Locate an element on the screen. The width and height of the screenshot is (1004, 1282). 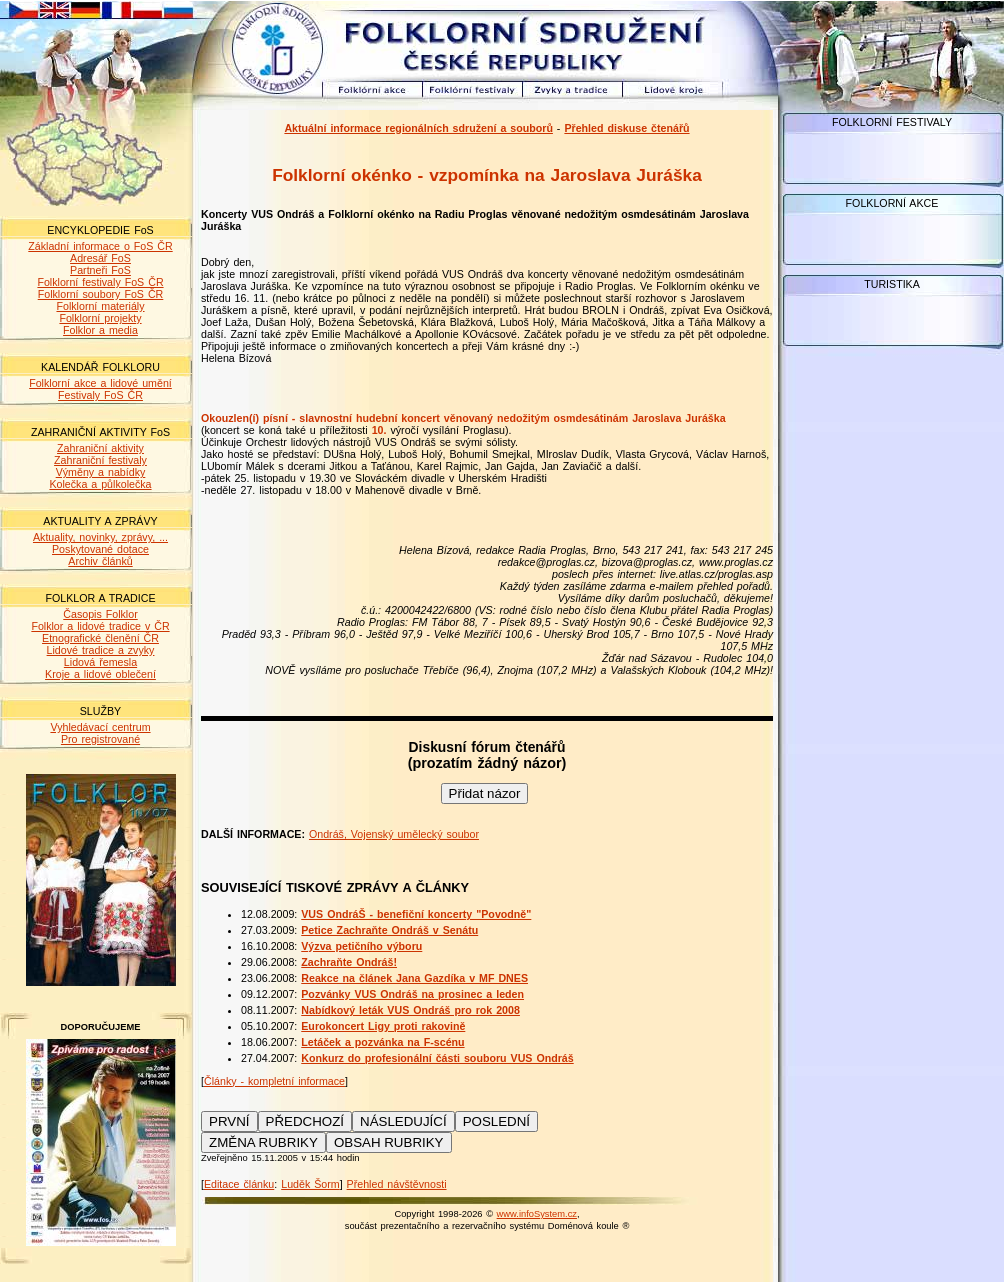
Folklor a media is located at coordinates (100, 330).